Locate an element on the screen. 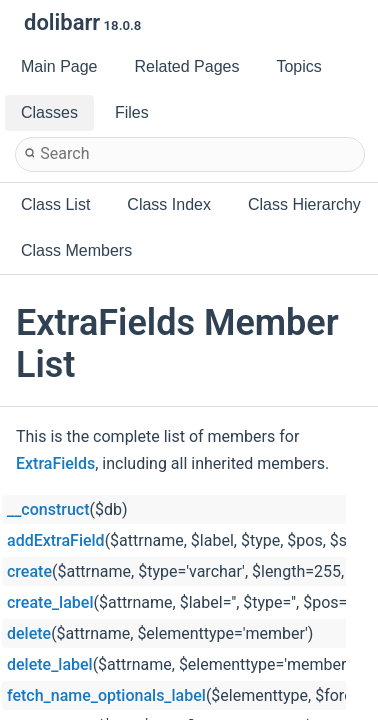 The image size is (378, 720). addExtraField is located at coordinates (56, 540).